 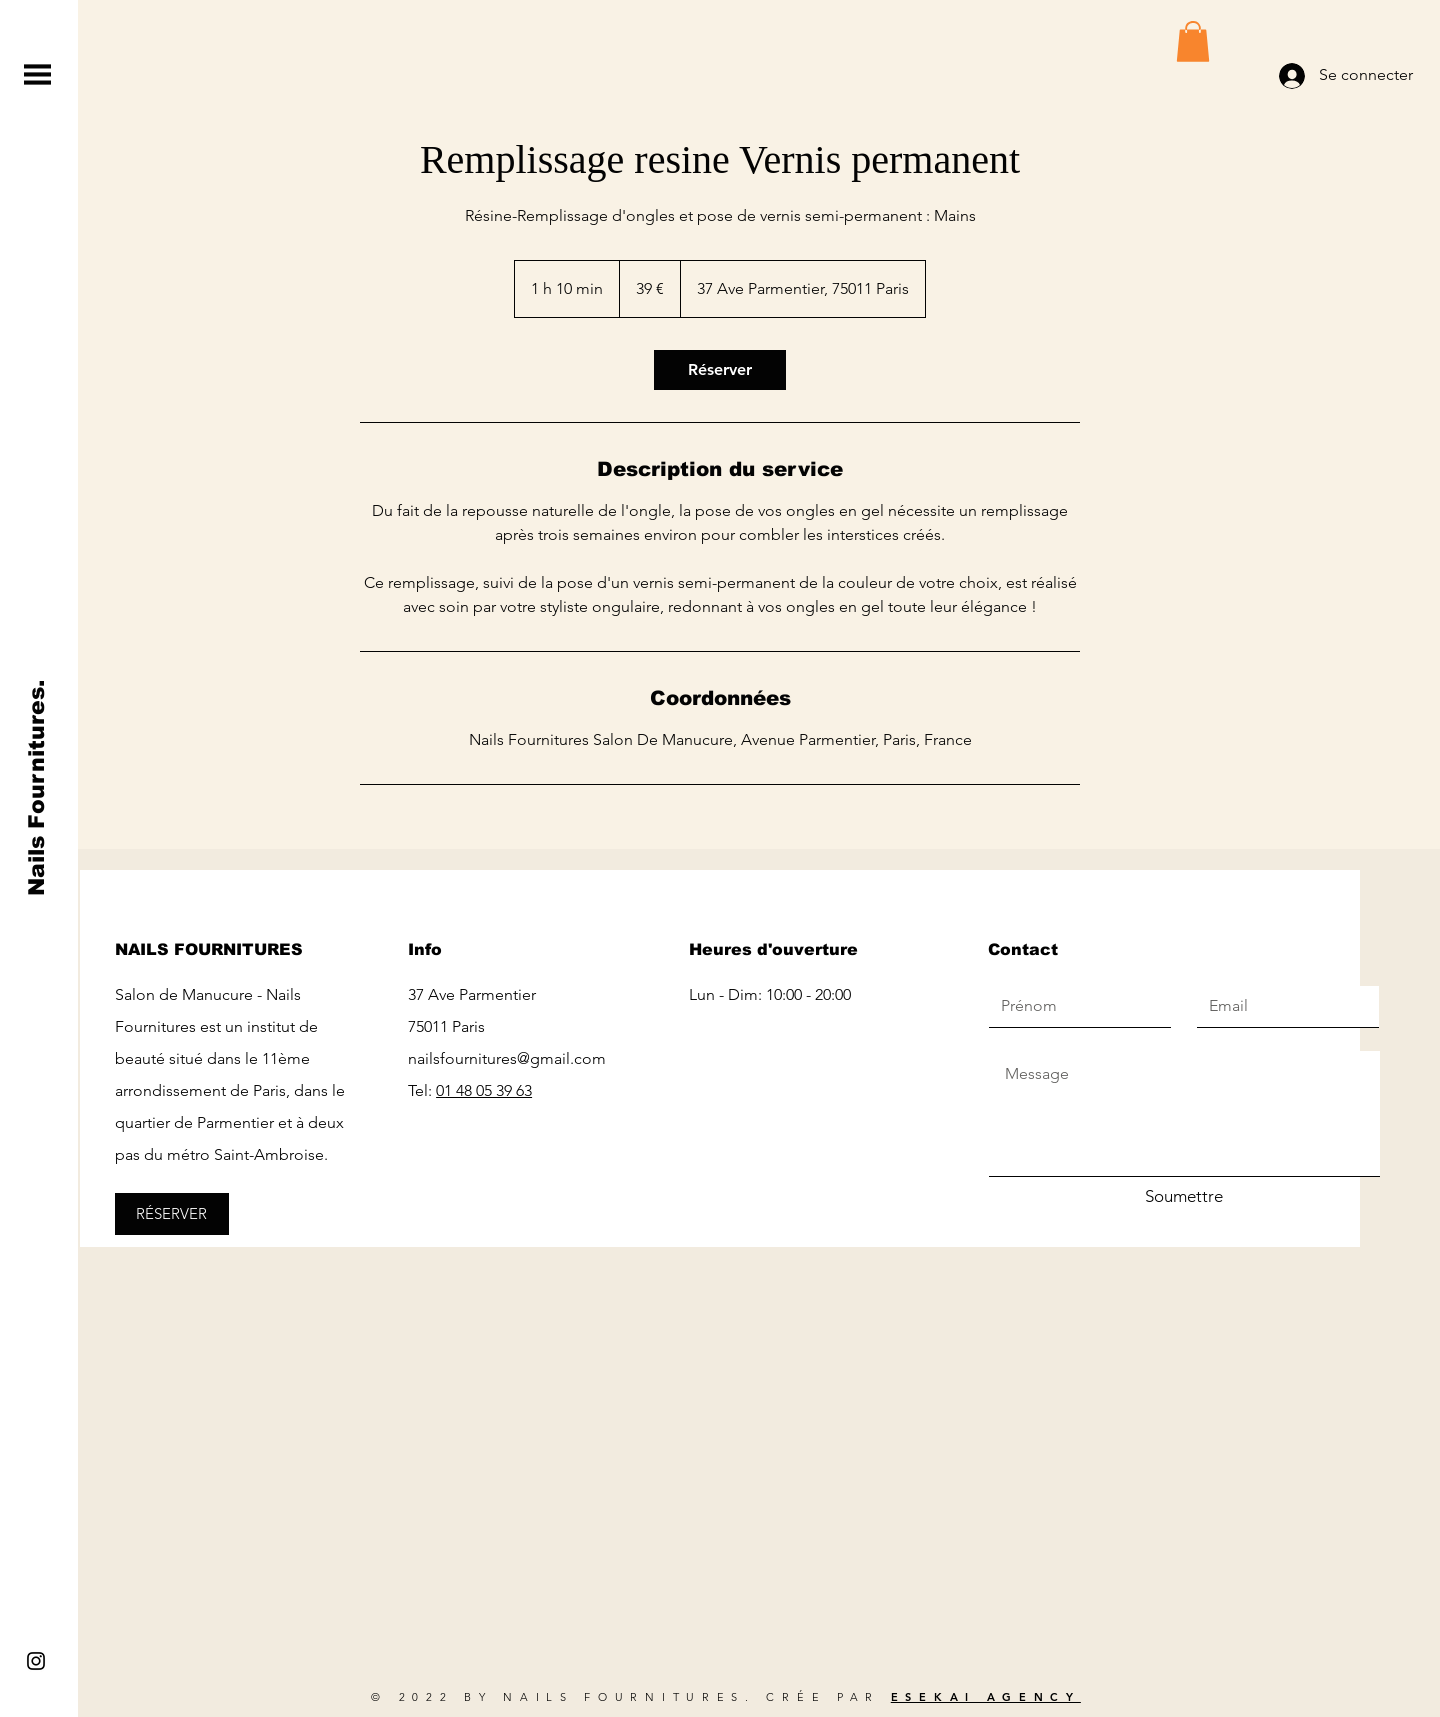 What do you see at coordinates (484, 1090) in the screenshot?
I see `01 48 05 39 63` at bounding box center [484, 1090].